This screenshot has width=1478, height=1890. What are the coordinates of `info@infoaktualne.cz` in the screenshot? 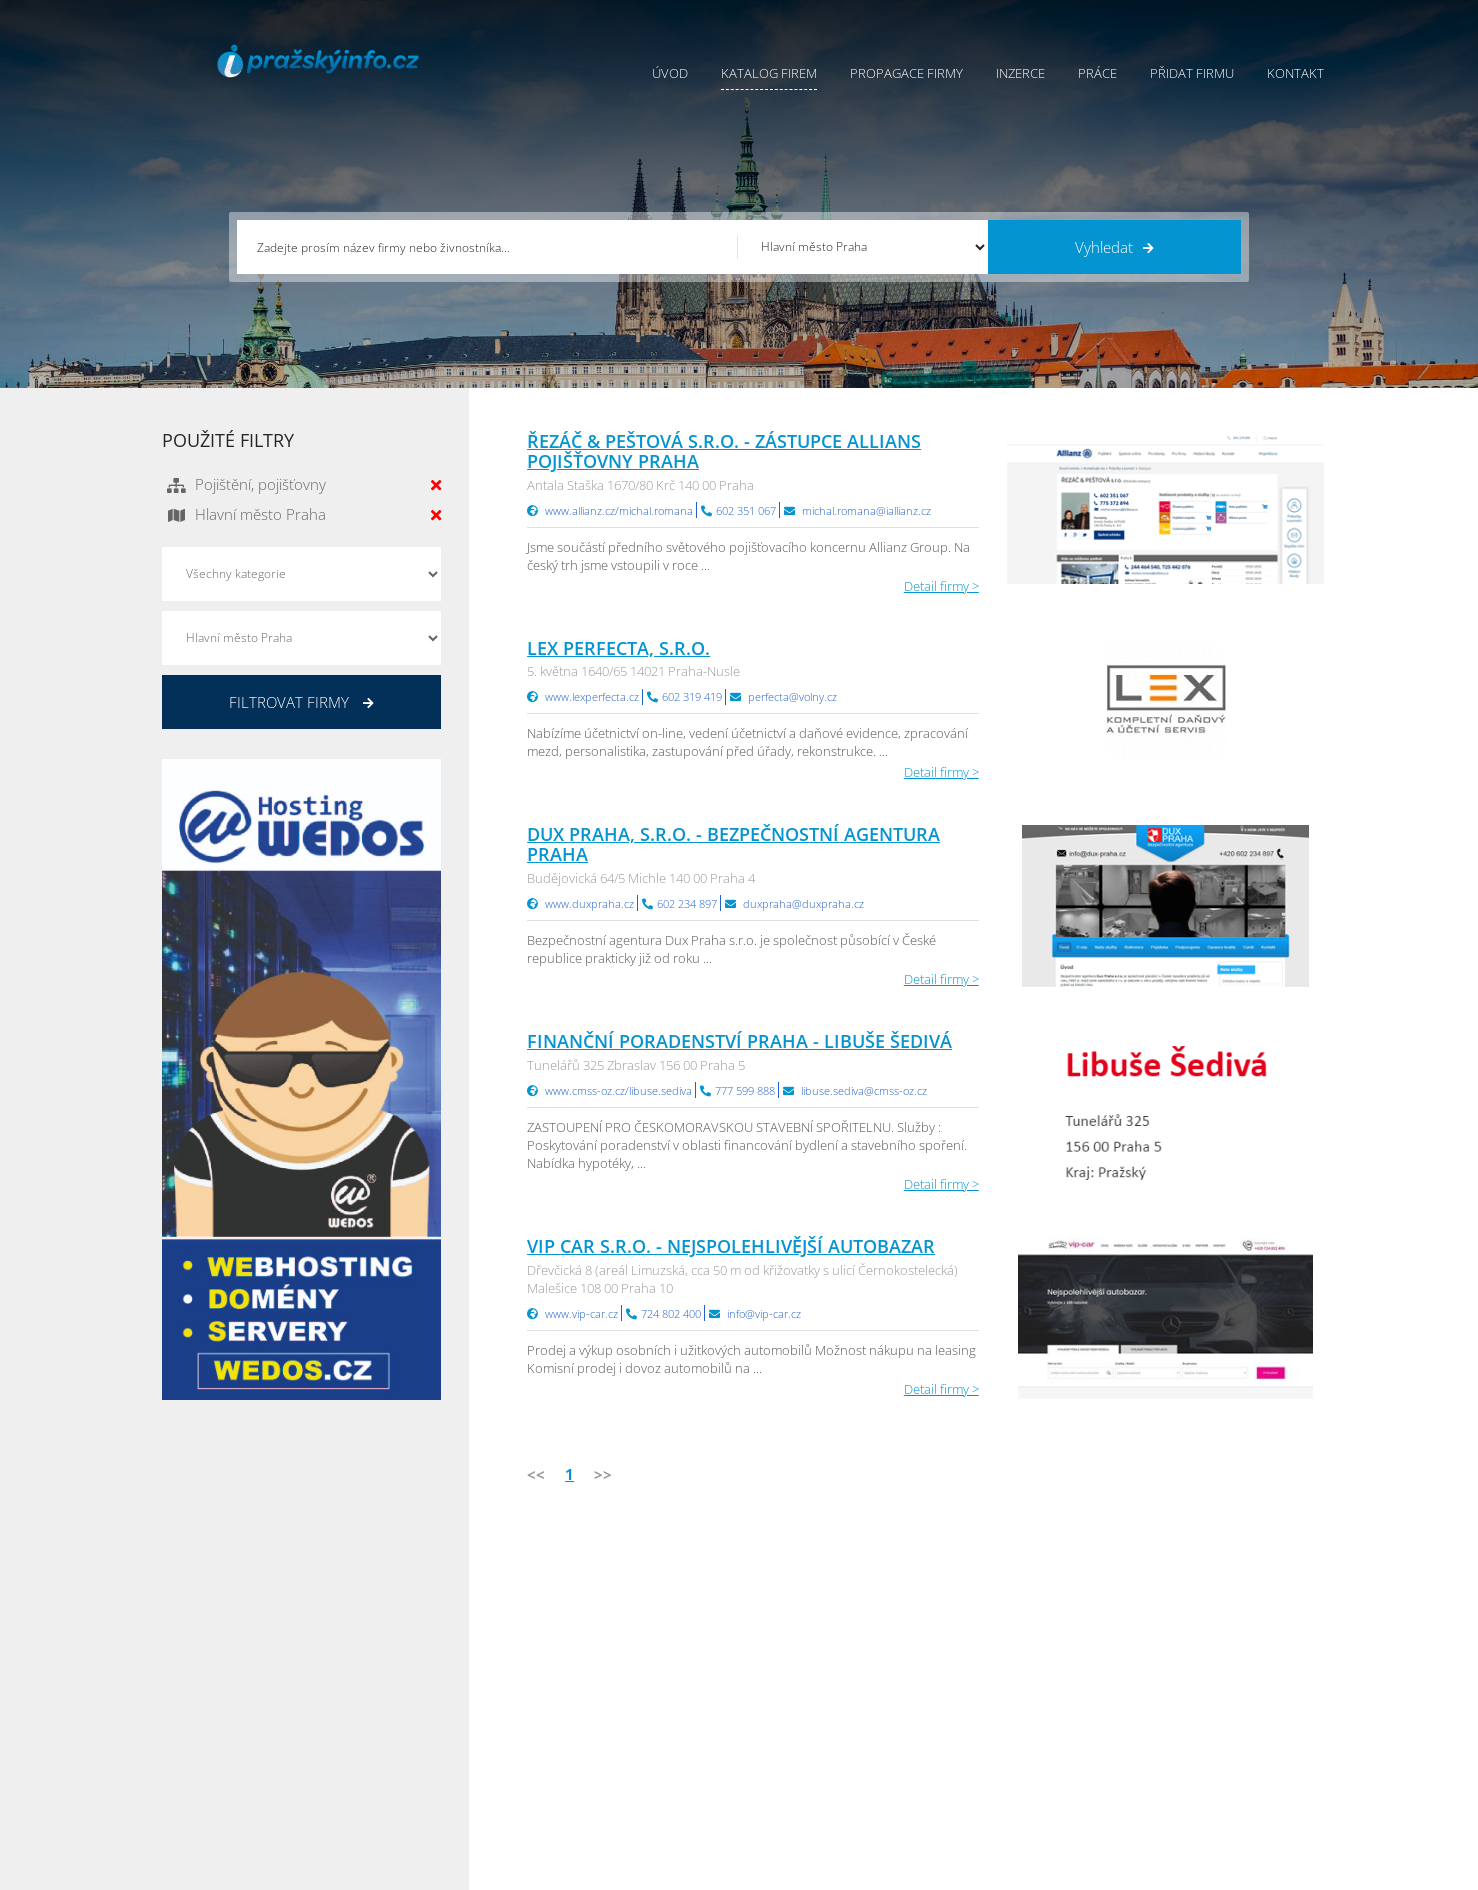 It's located at (251, 1735).